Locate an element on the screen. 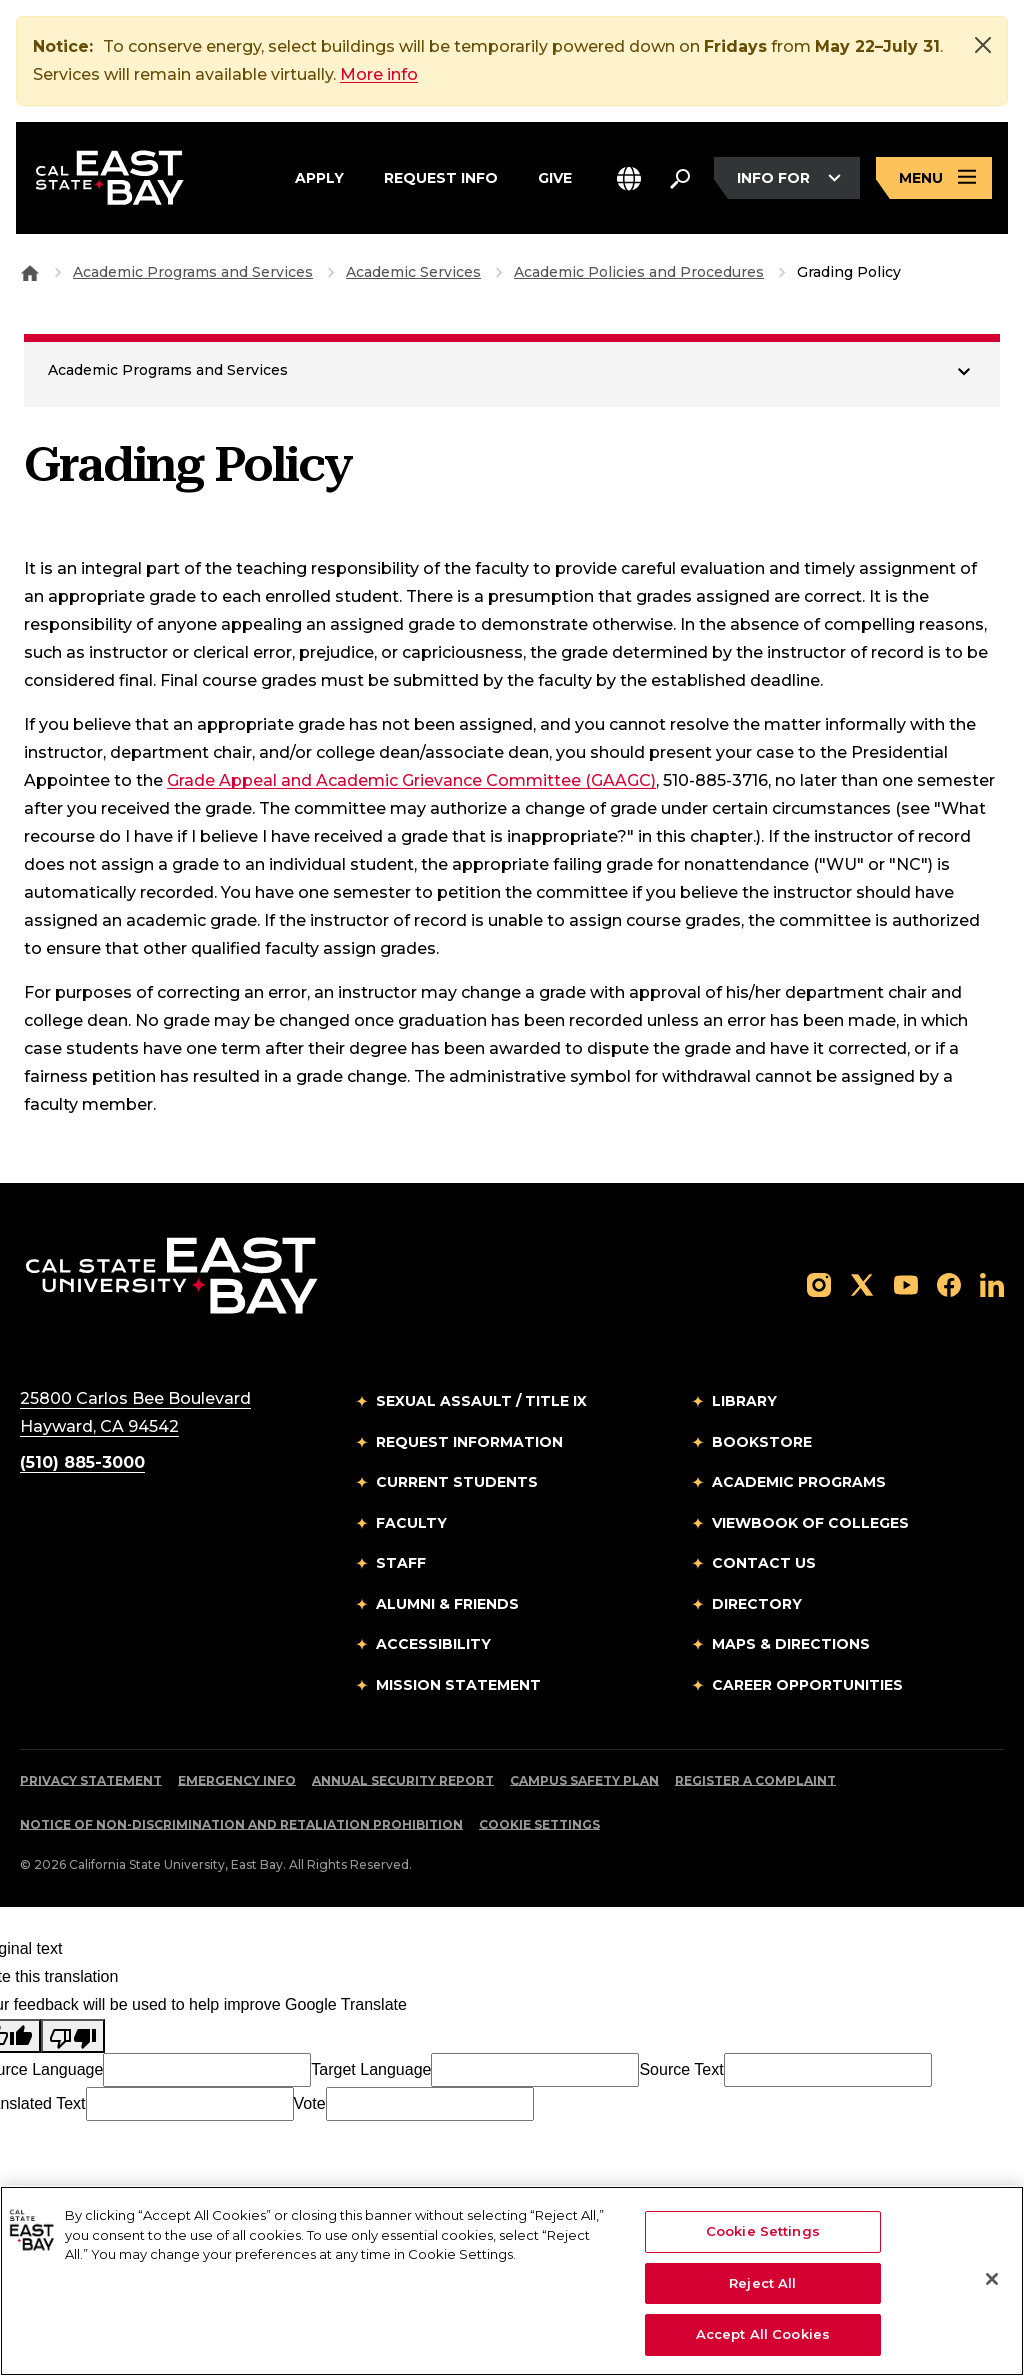 Image resolution: width=1024 pixels, height=2376 pixels. Notice of Non-Discrimination and Retaliation Prohibition is located at coordinates (241, 1824).